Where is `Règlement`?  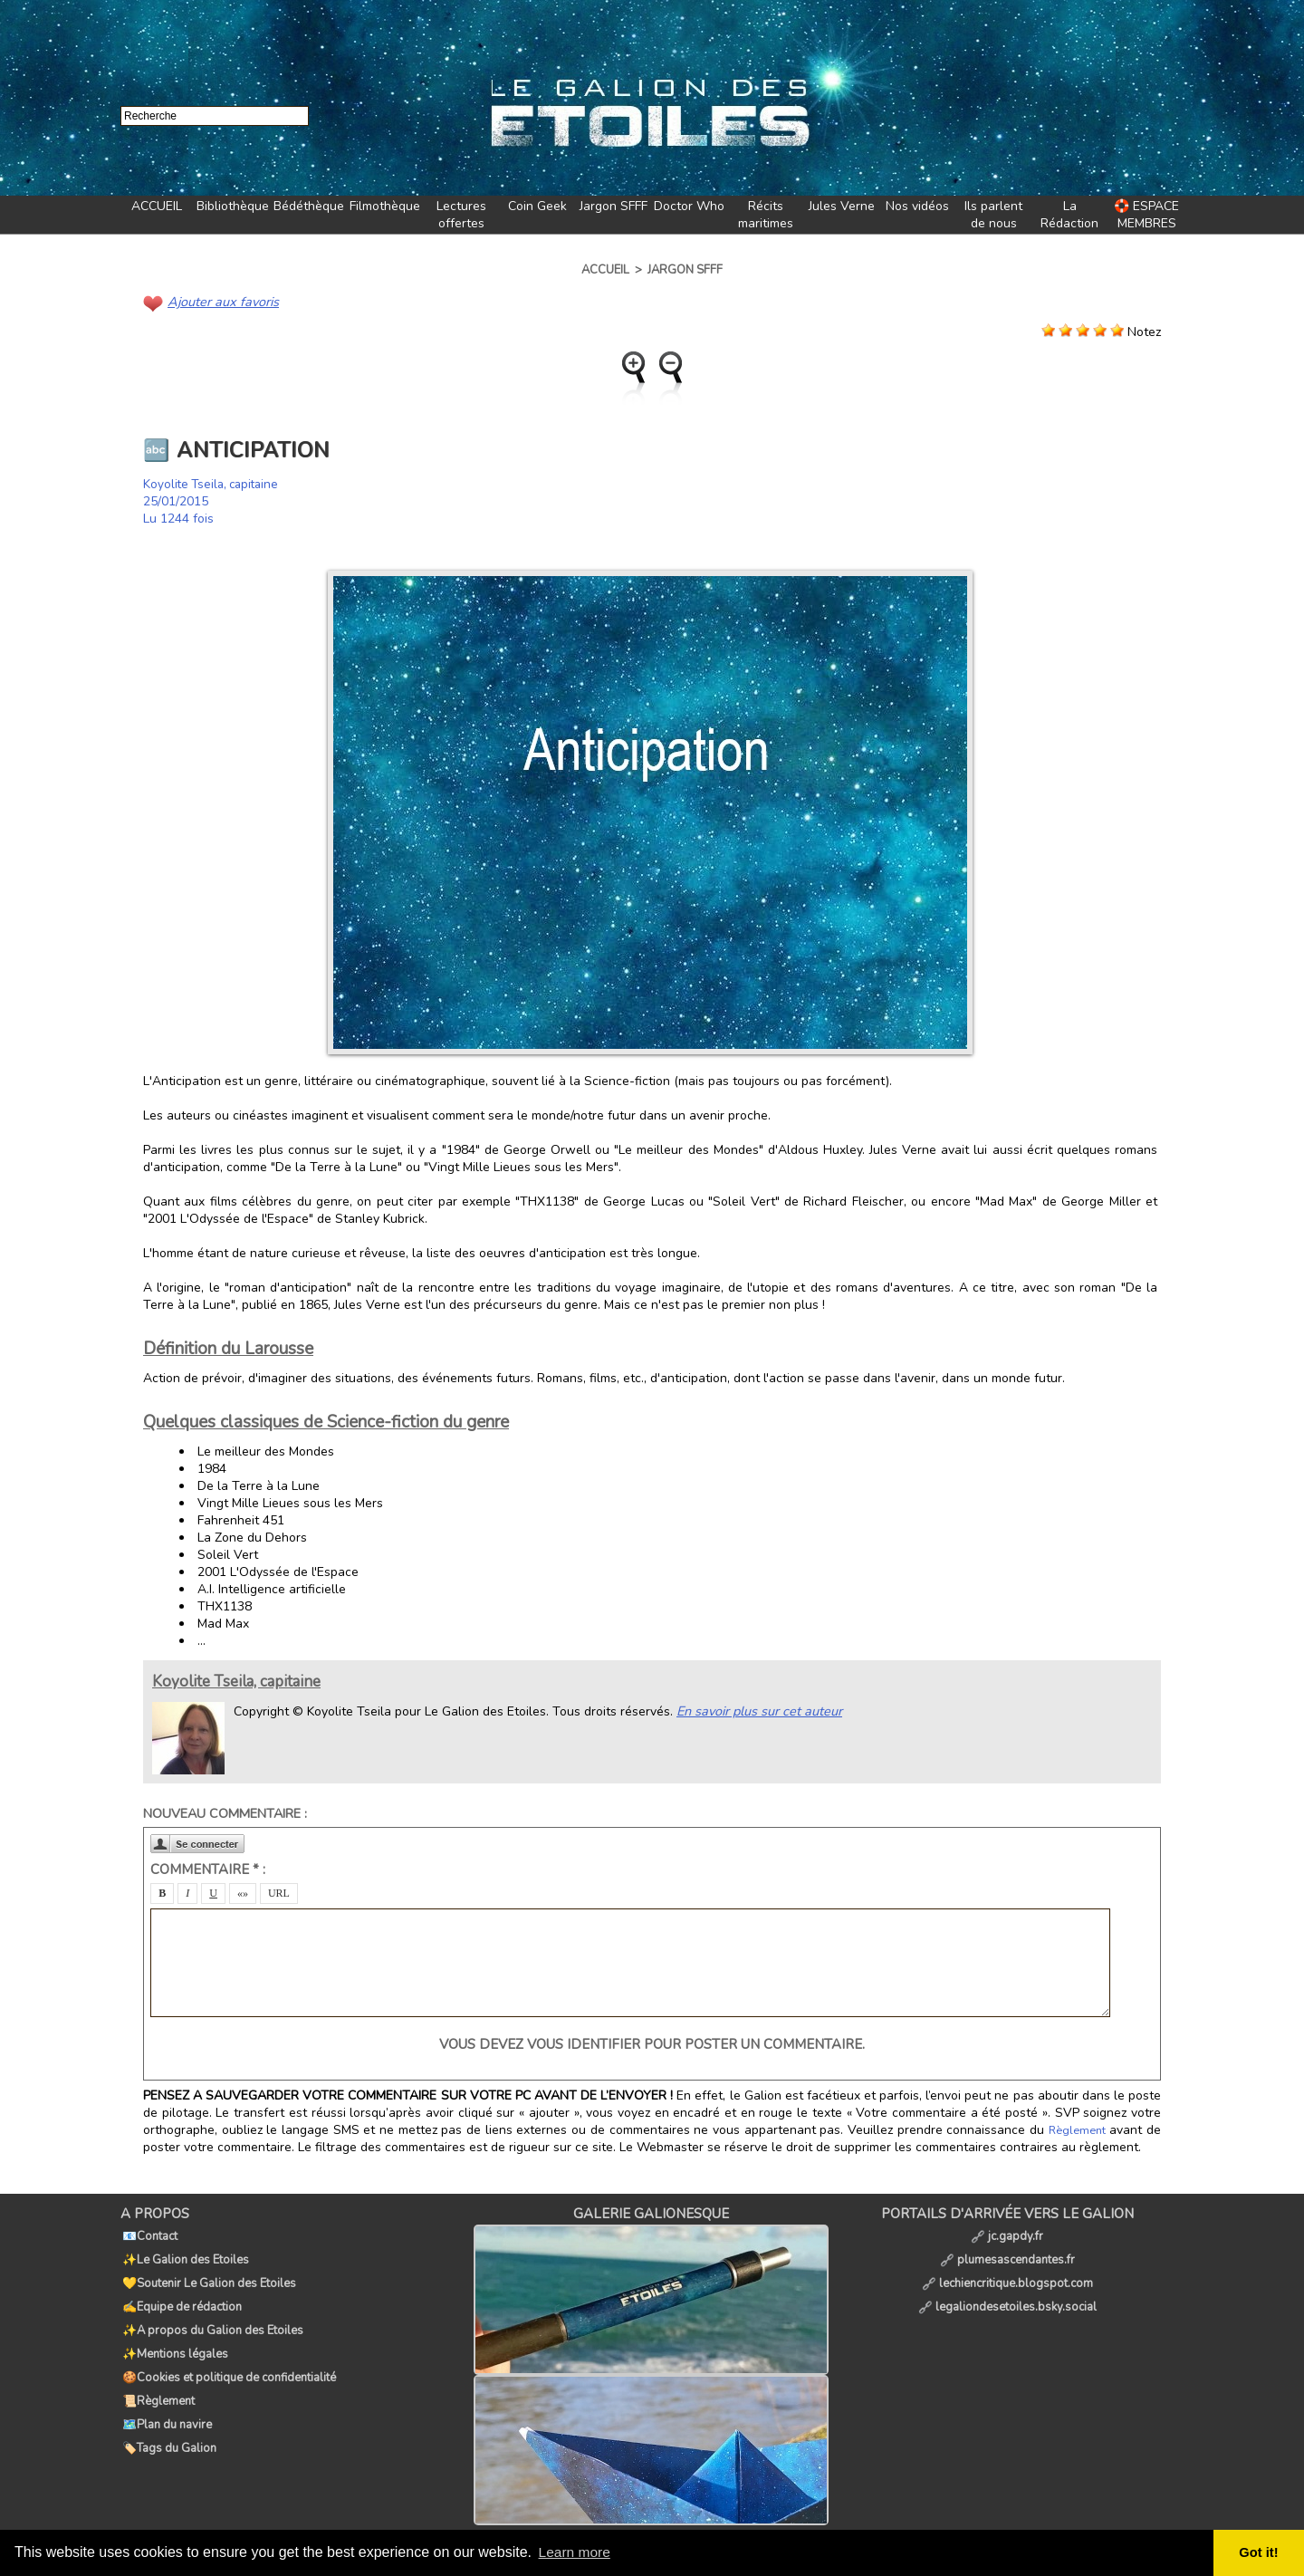
Règlement is located at coordinates (1077, 2129).